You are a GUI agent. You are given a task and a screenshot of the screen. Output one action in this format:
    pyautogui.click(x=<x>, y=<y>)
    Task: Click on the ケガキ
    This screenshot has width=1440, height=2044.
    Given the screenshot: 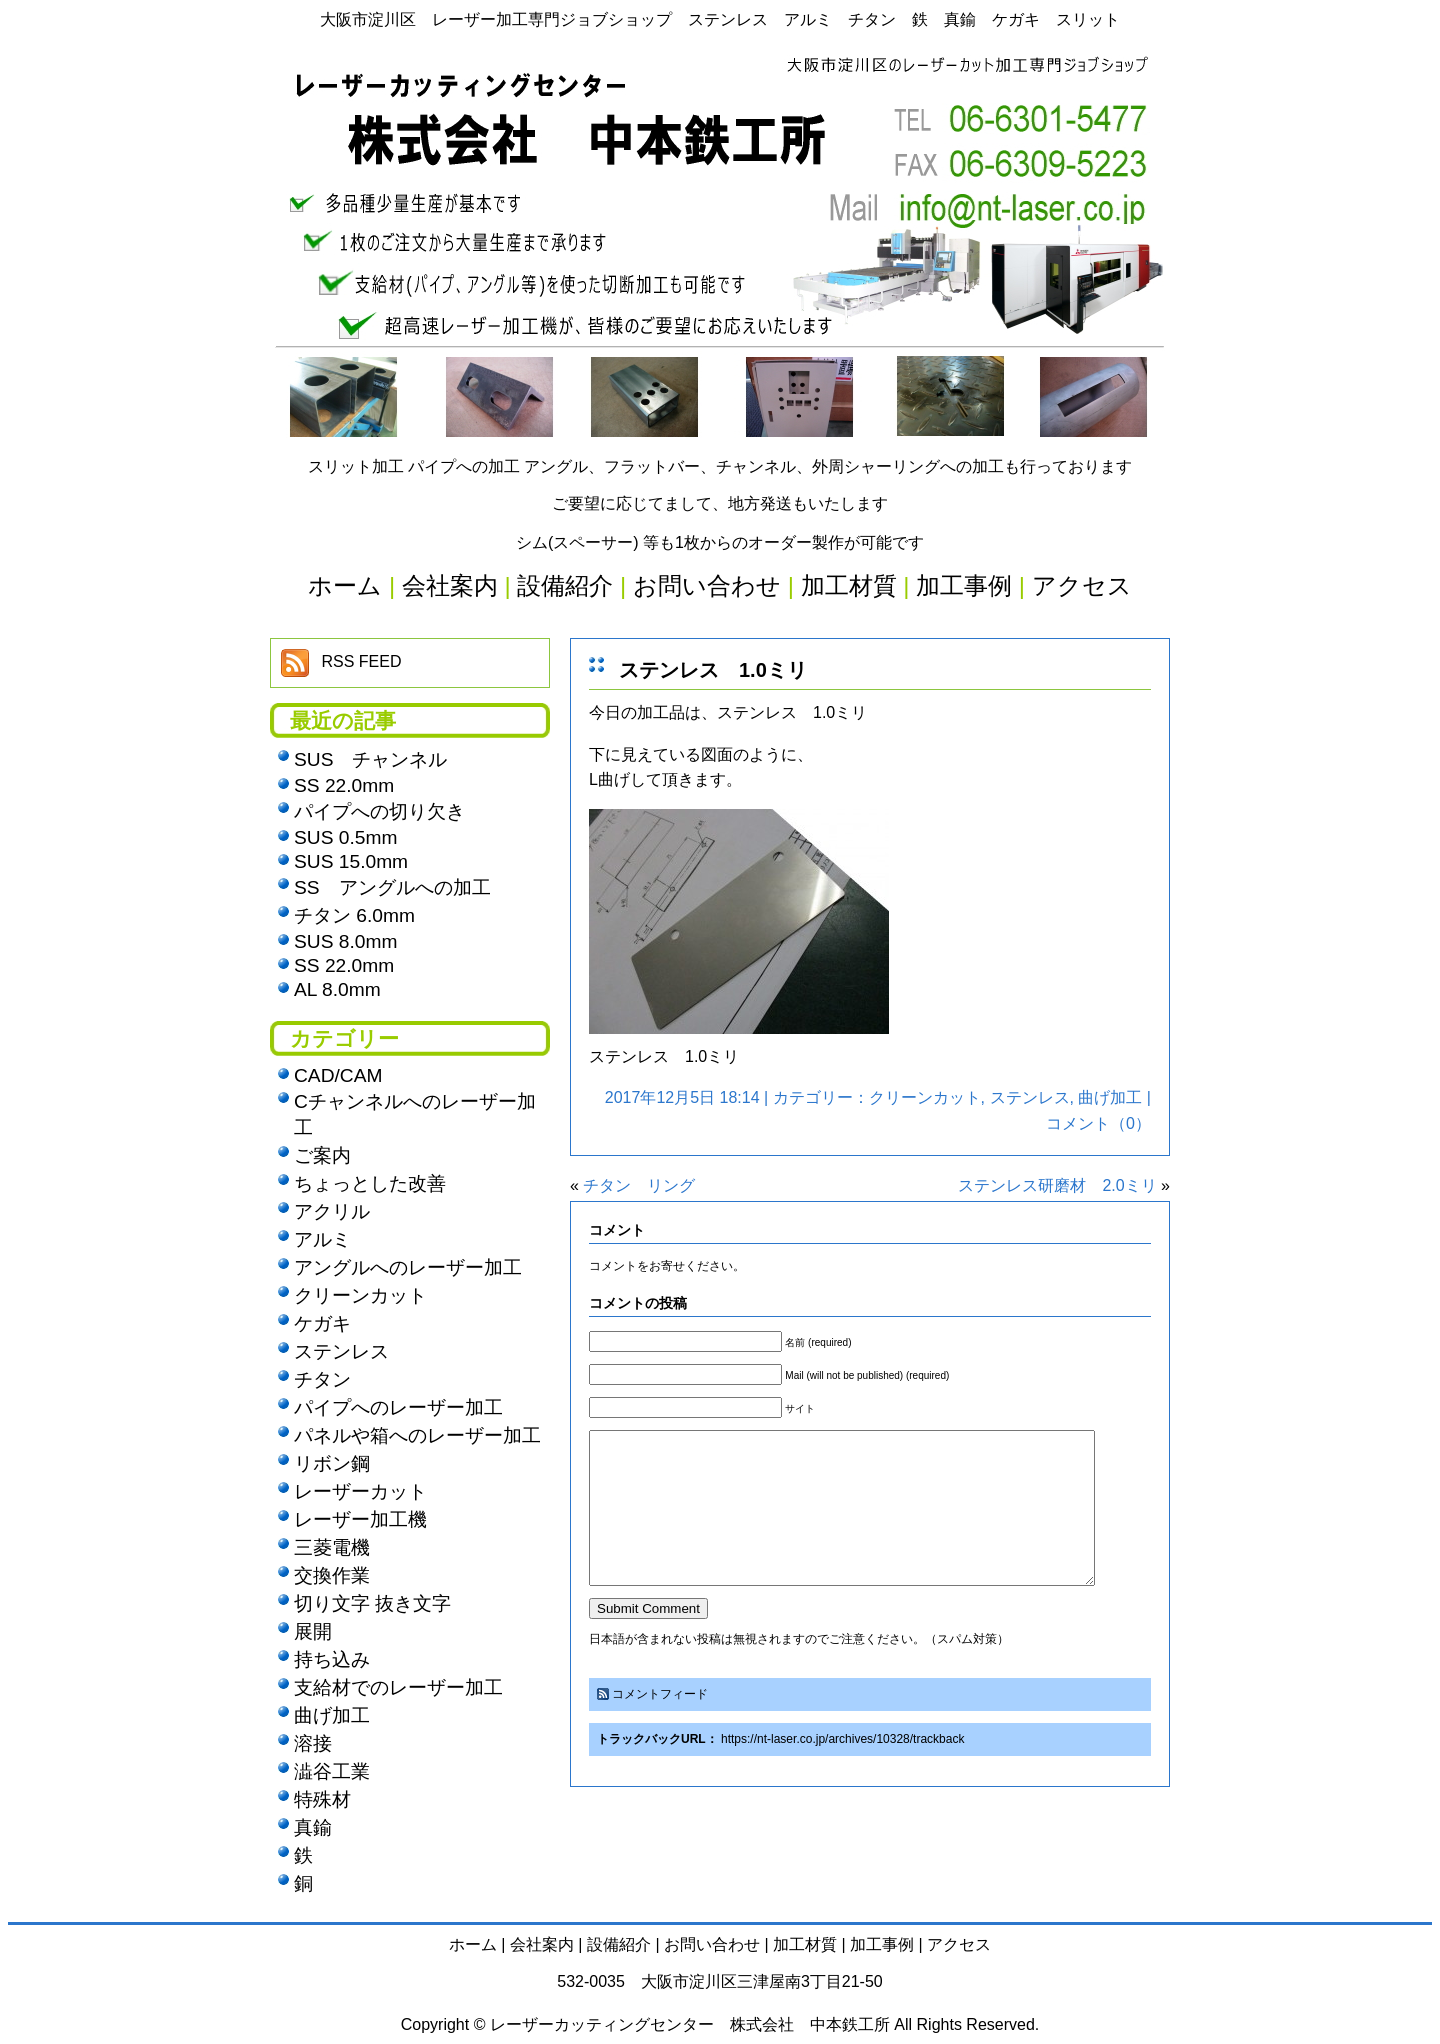 What is the action you would take?
    pyautogui.click(x=322, y=1323)
    